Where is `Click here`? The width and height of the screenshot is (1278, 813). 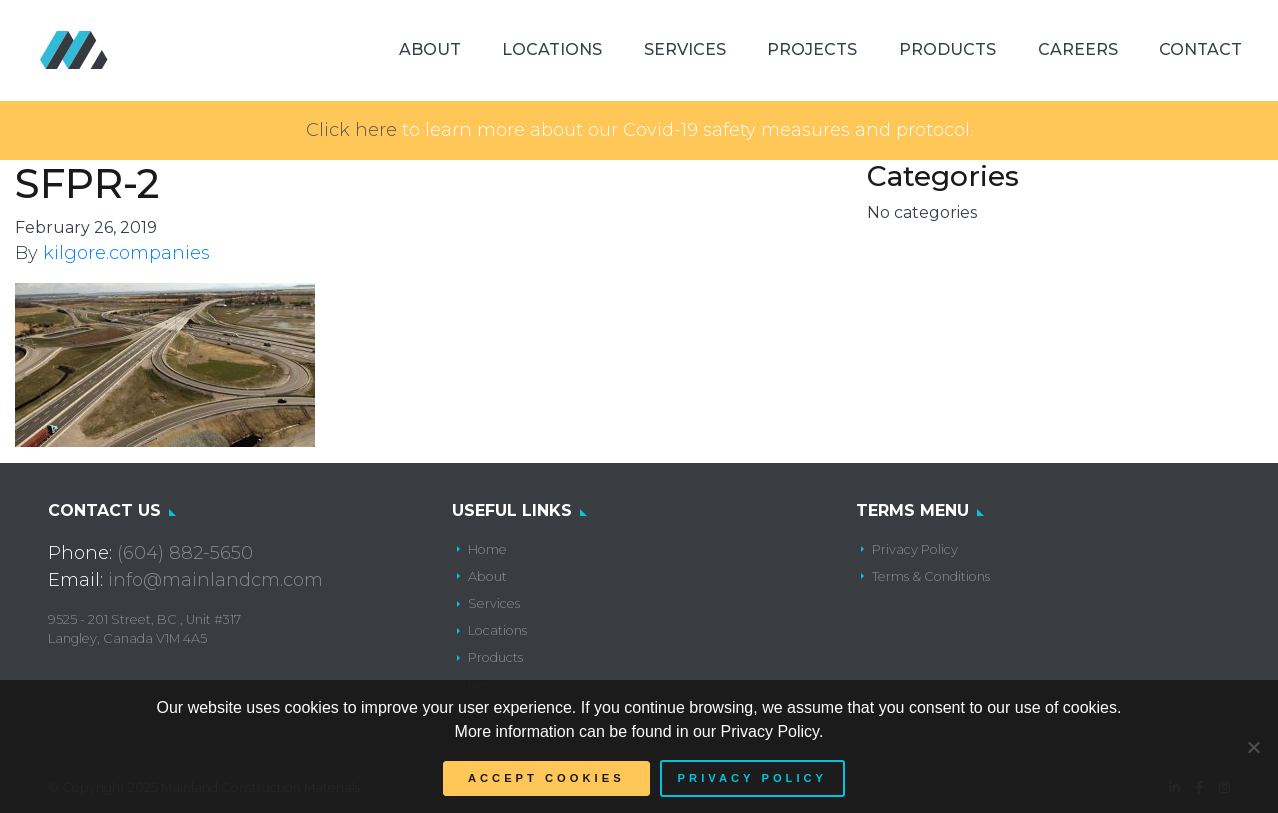 Click here is located at coordinates (351, 130).